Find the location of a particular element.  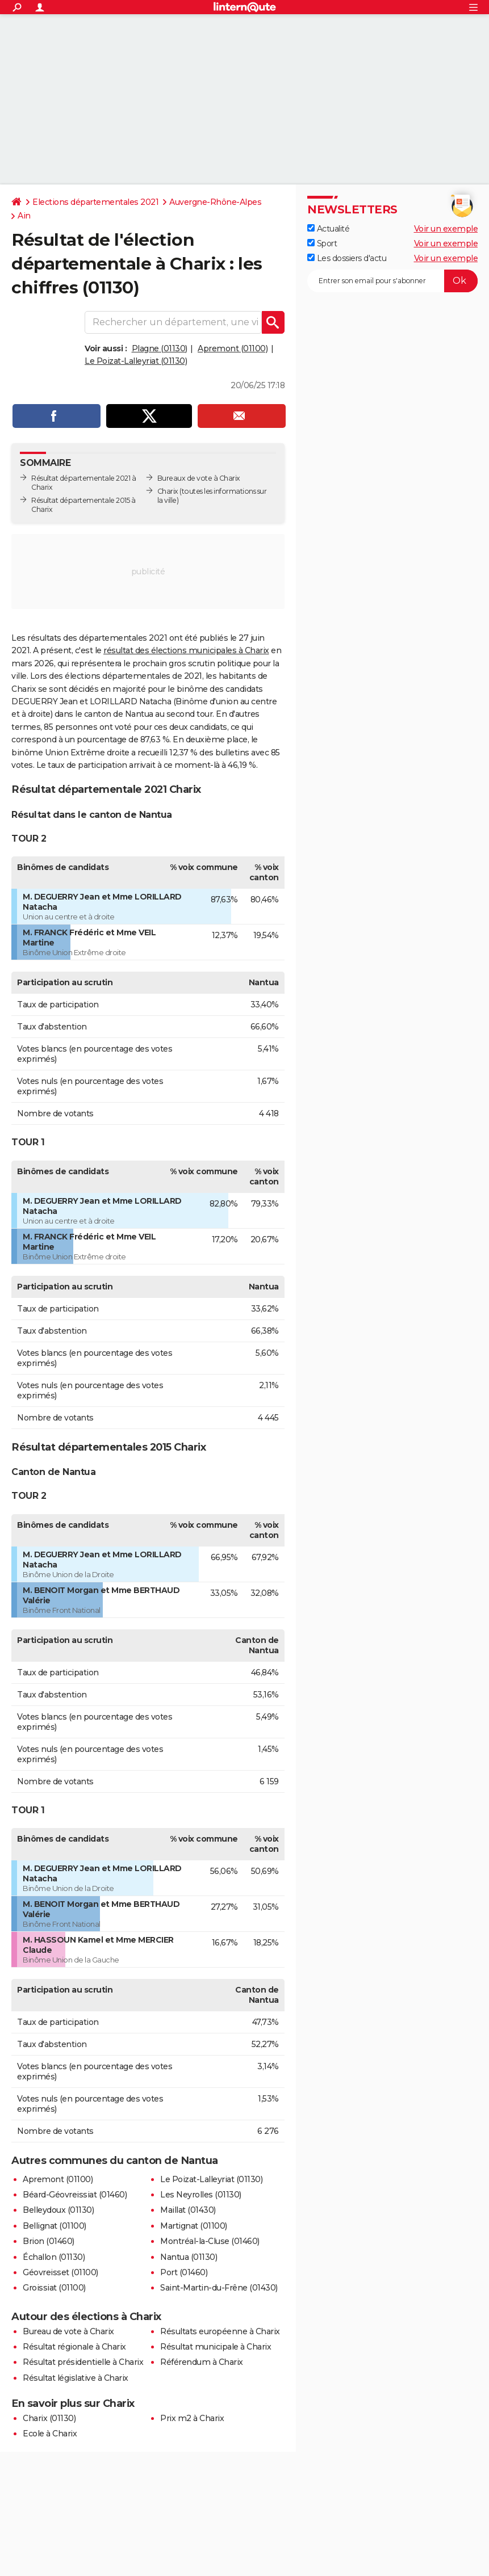

Nantua (01130) is located at coordinates (188, 2257).